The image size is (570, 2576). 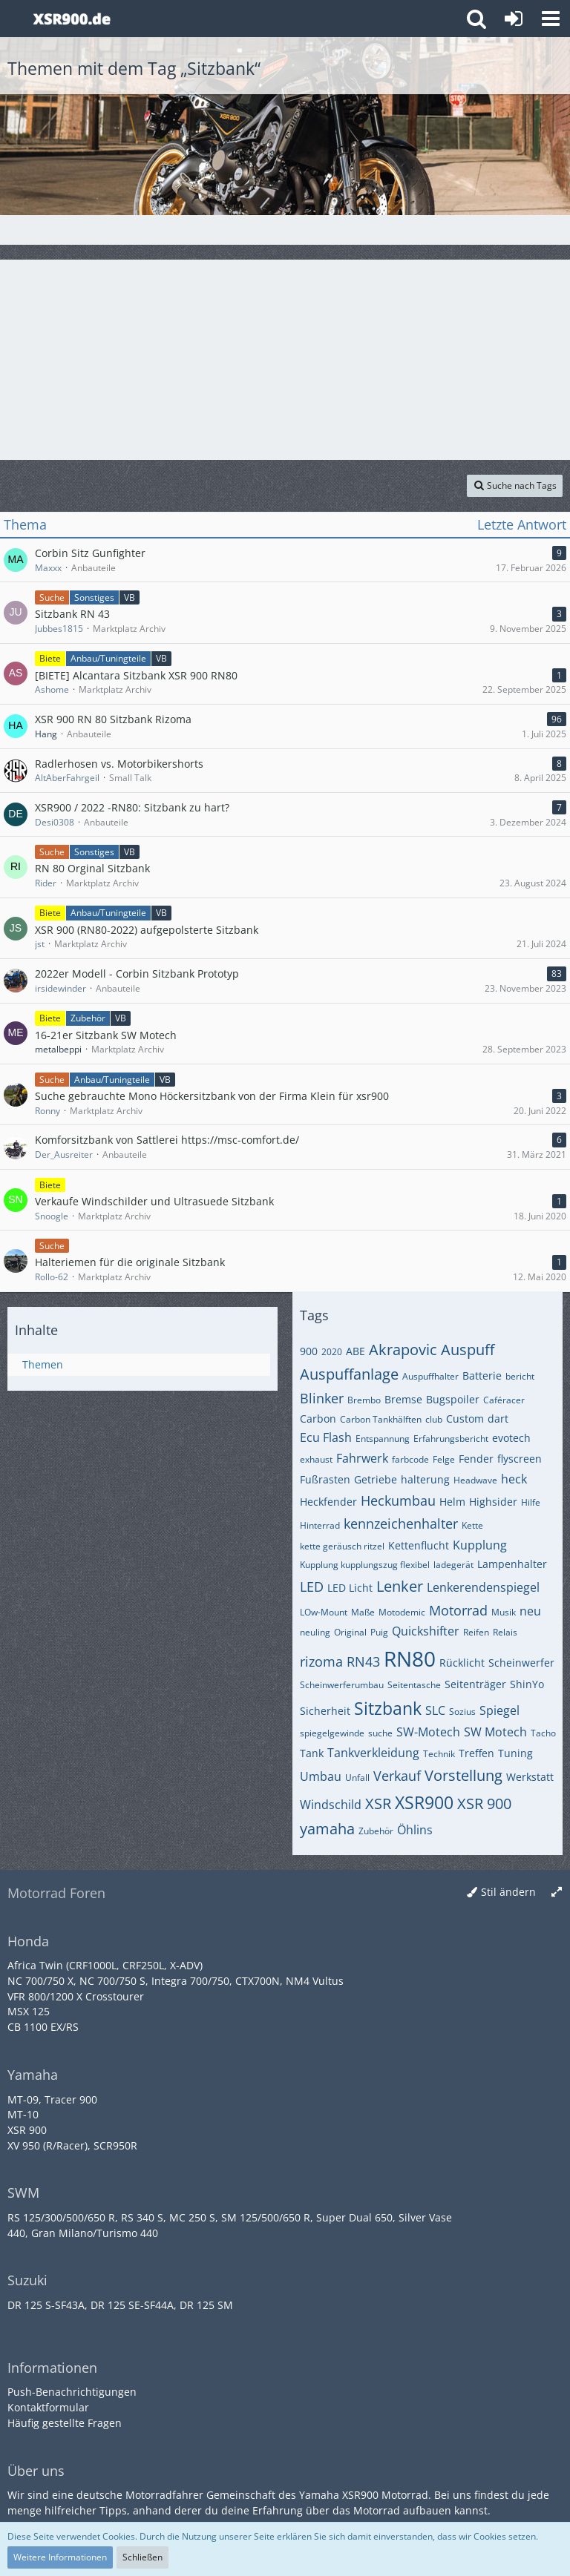 What do you see at coordinates (403, 1399) in the screenshot?
I see `Bremse` at bounding box center [403, 1399].